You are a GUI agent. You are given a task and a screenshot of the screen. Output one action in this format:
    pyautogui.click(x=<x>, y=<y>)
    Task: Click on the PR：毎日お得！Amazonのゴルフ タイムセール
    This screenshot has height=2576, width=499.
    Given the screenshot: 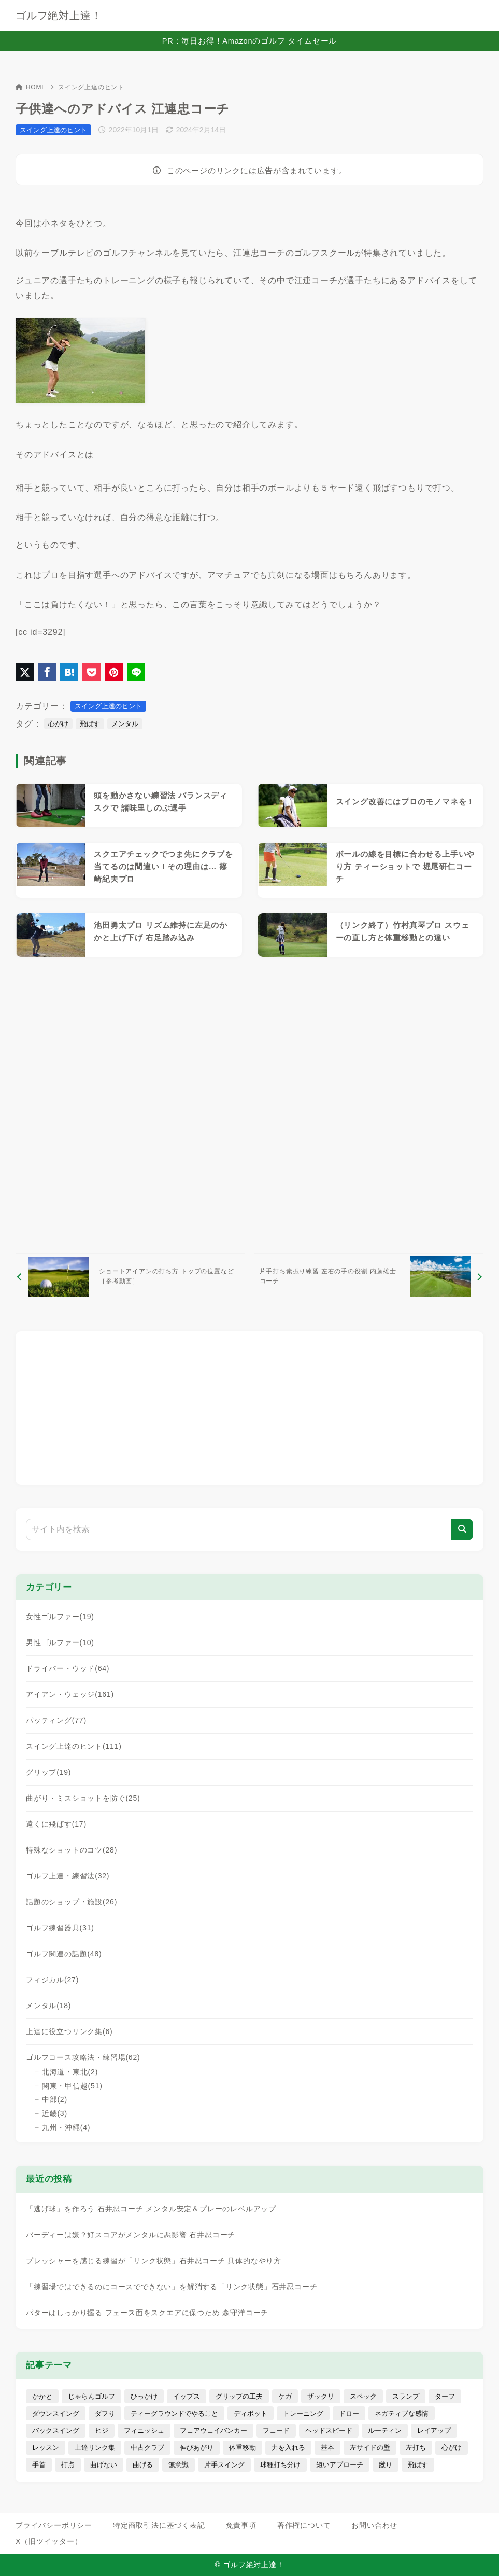 What is the action you would take?
    pyautogui.click(x=249, y=41)
    